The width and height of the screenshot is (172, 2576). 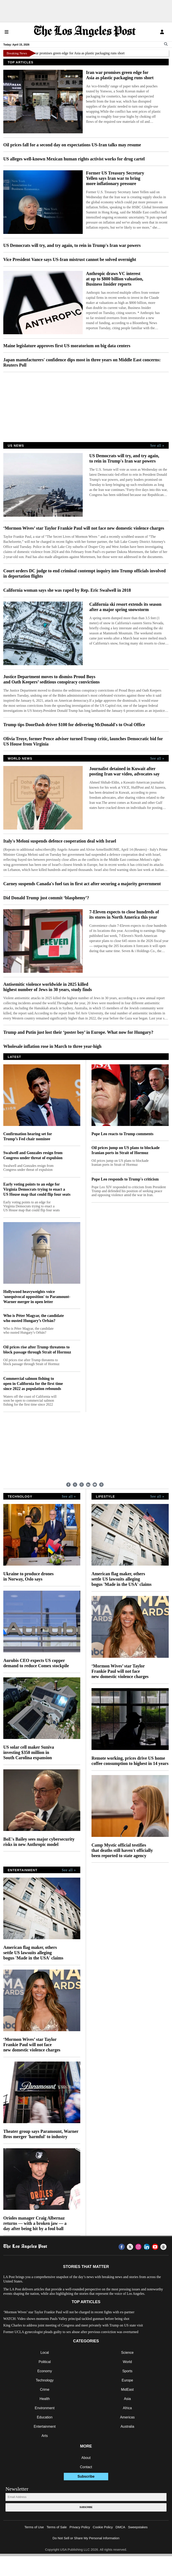 What do you see at coordinates (44, 2417) in the screenshot?
I see `Education` at bounding box center [44, 2417].